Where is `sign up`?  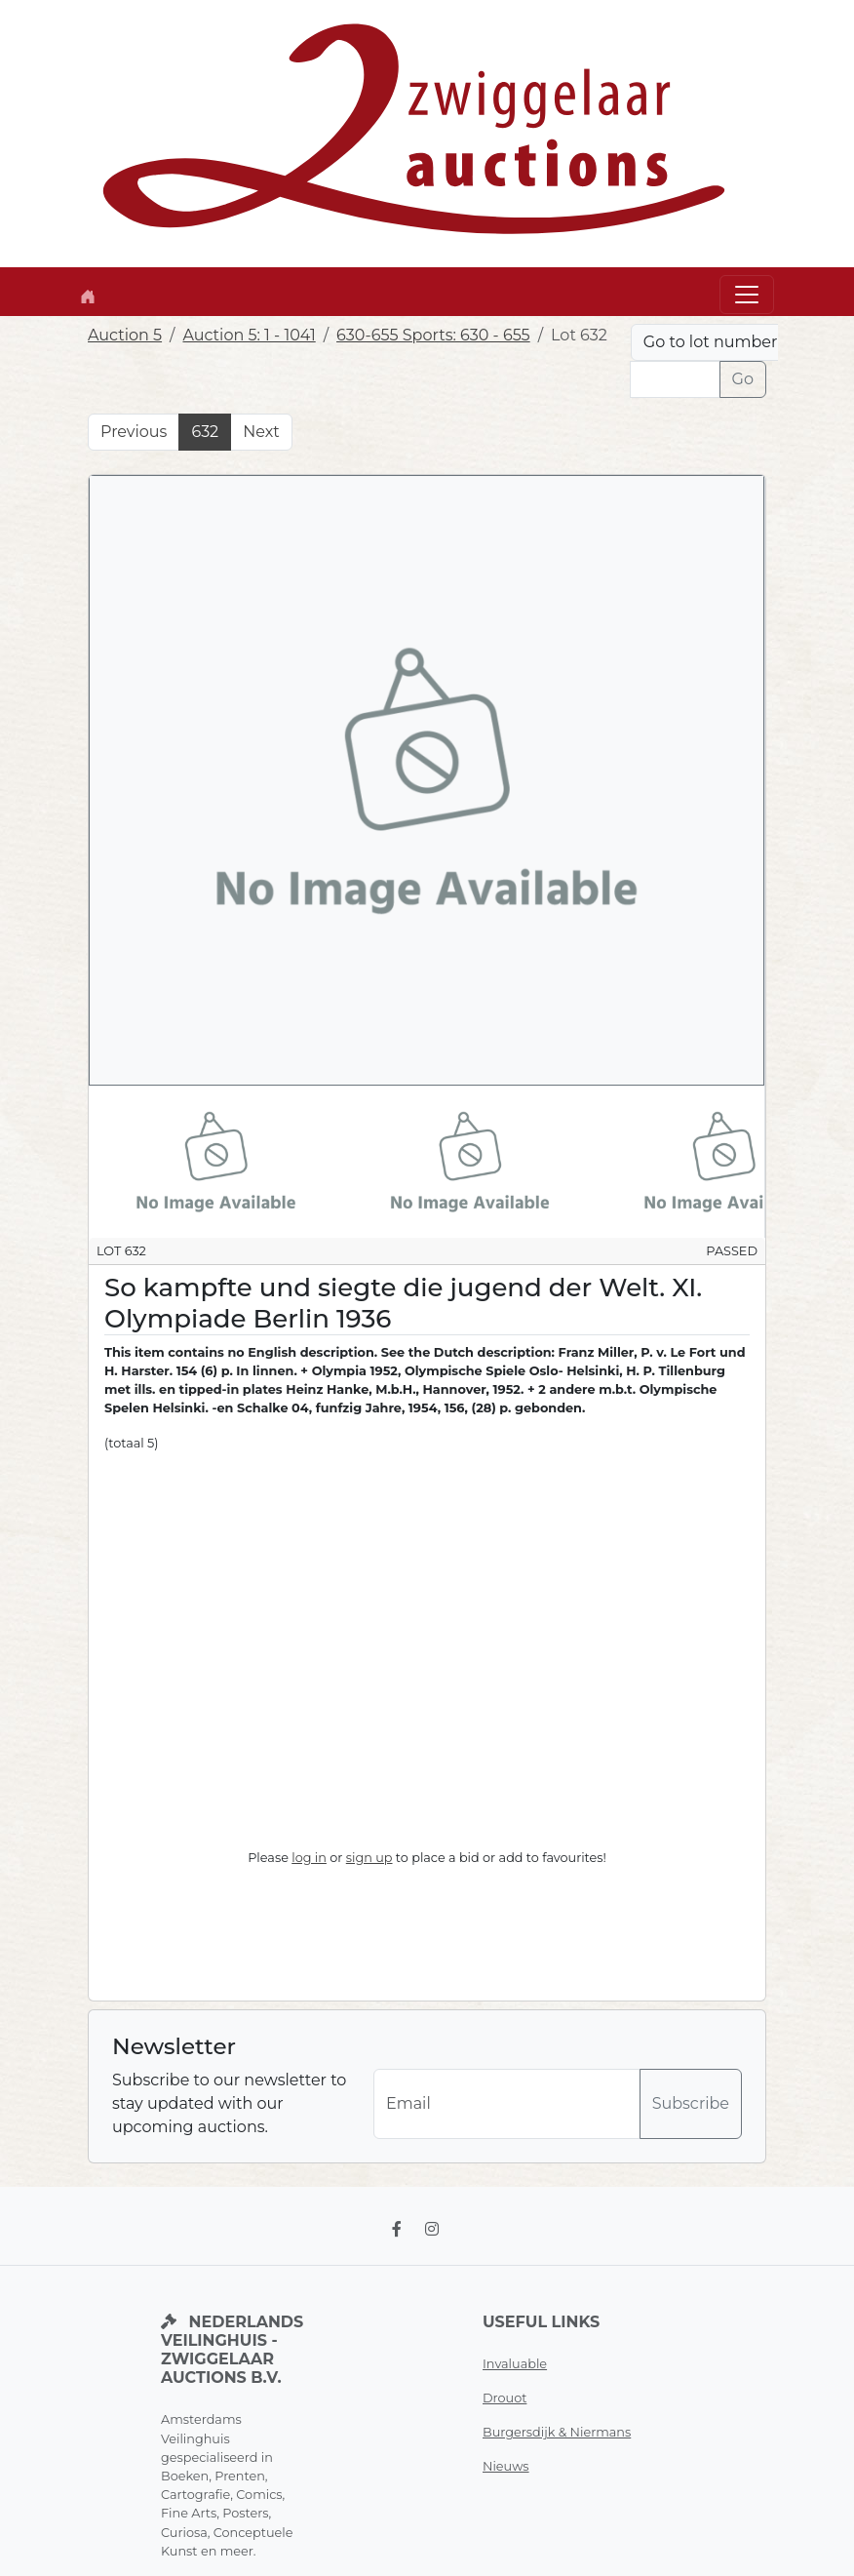
sign up is located at coordinates (369, 1857).